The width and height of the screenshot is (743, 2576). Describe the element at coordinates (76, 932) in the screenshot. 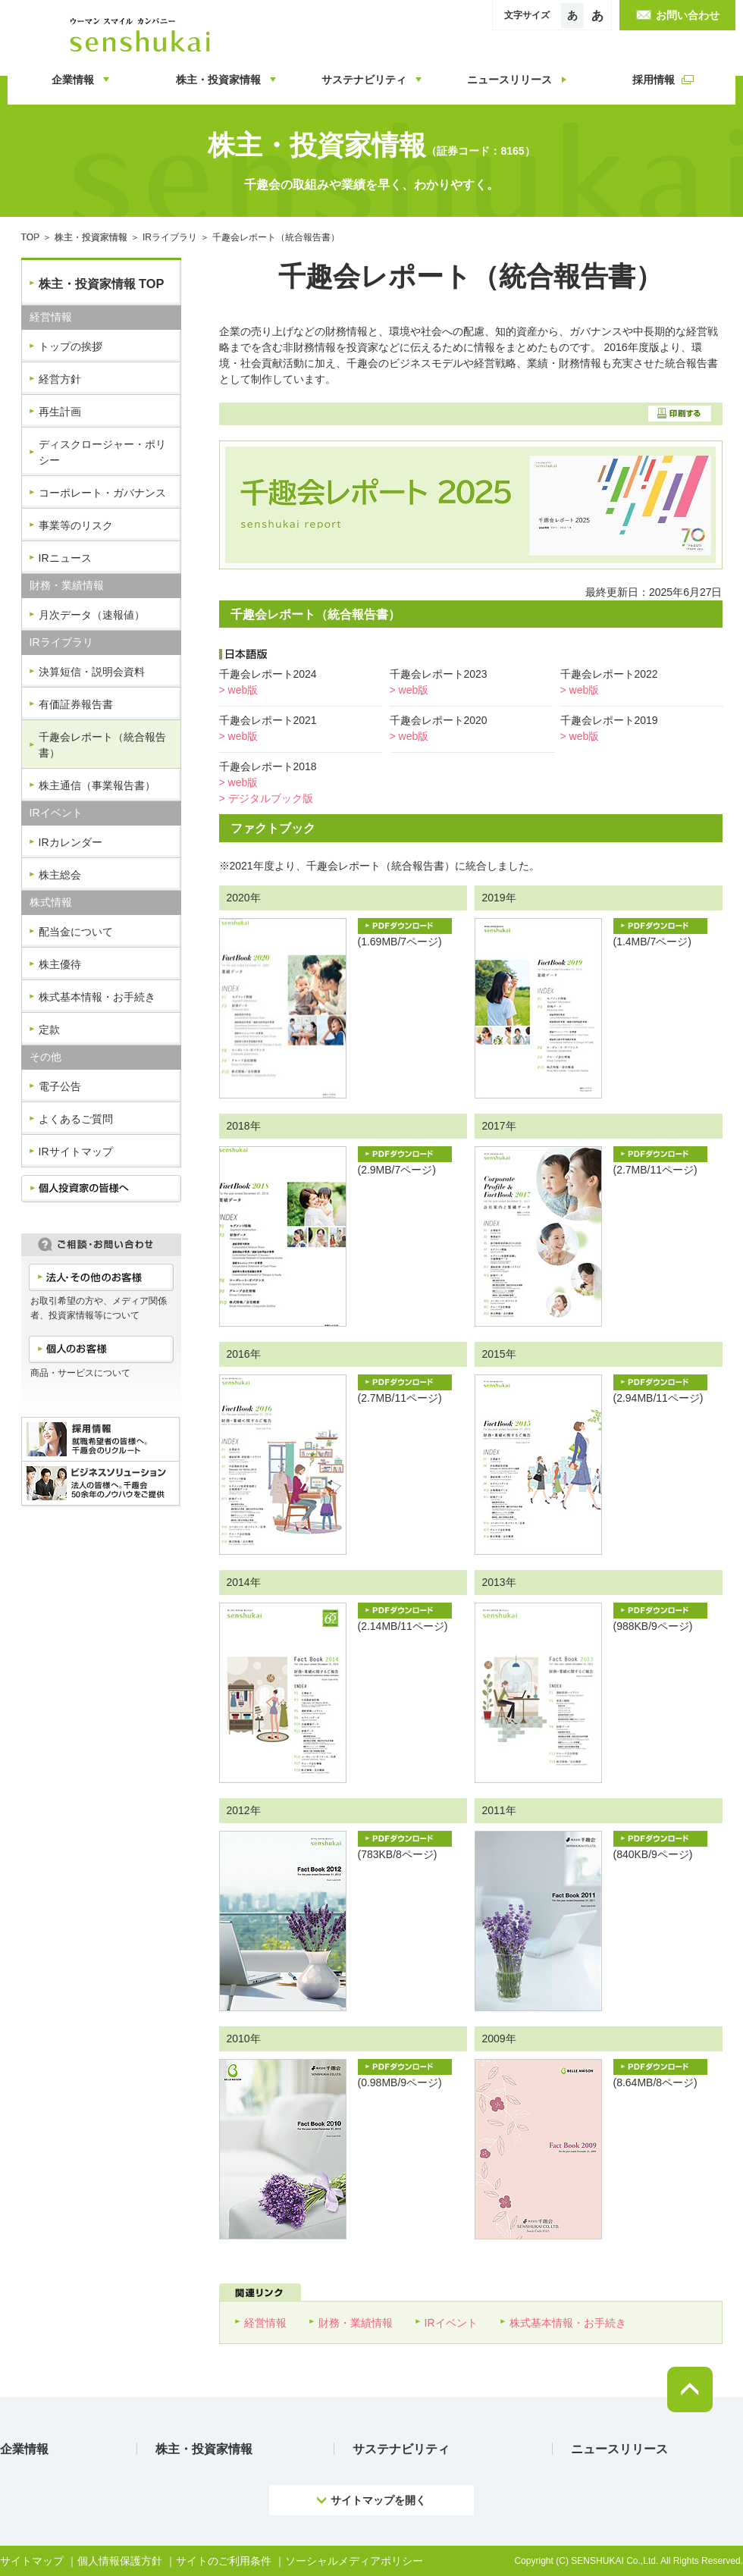

I see `配当金について` at that location.